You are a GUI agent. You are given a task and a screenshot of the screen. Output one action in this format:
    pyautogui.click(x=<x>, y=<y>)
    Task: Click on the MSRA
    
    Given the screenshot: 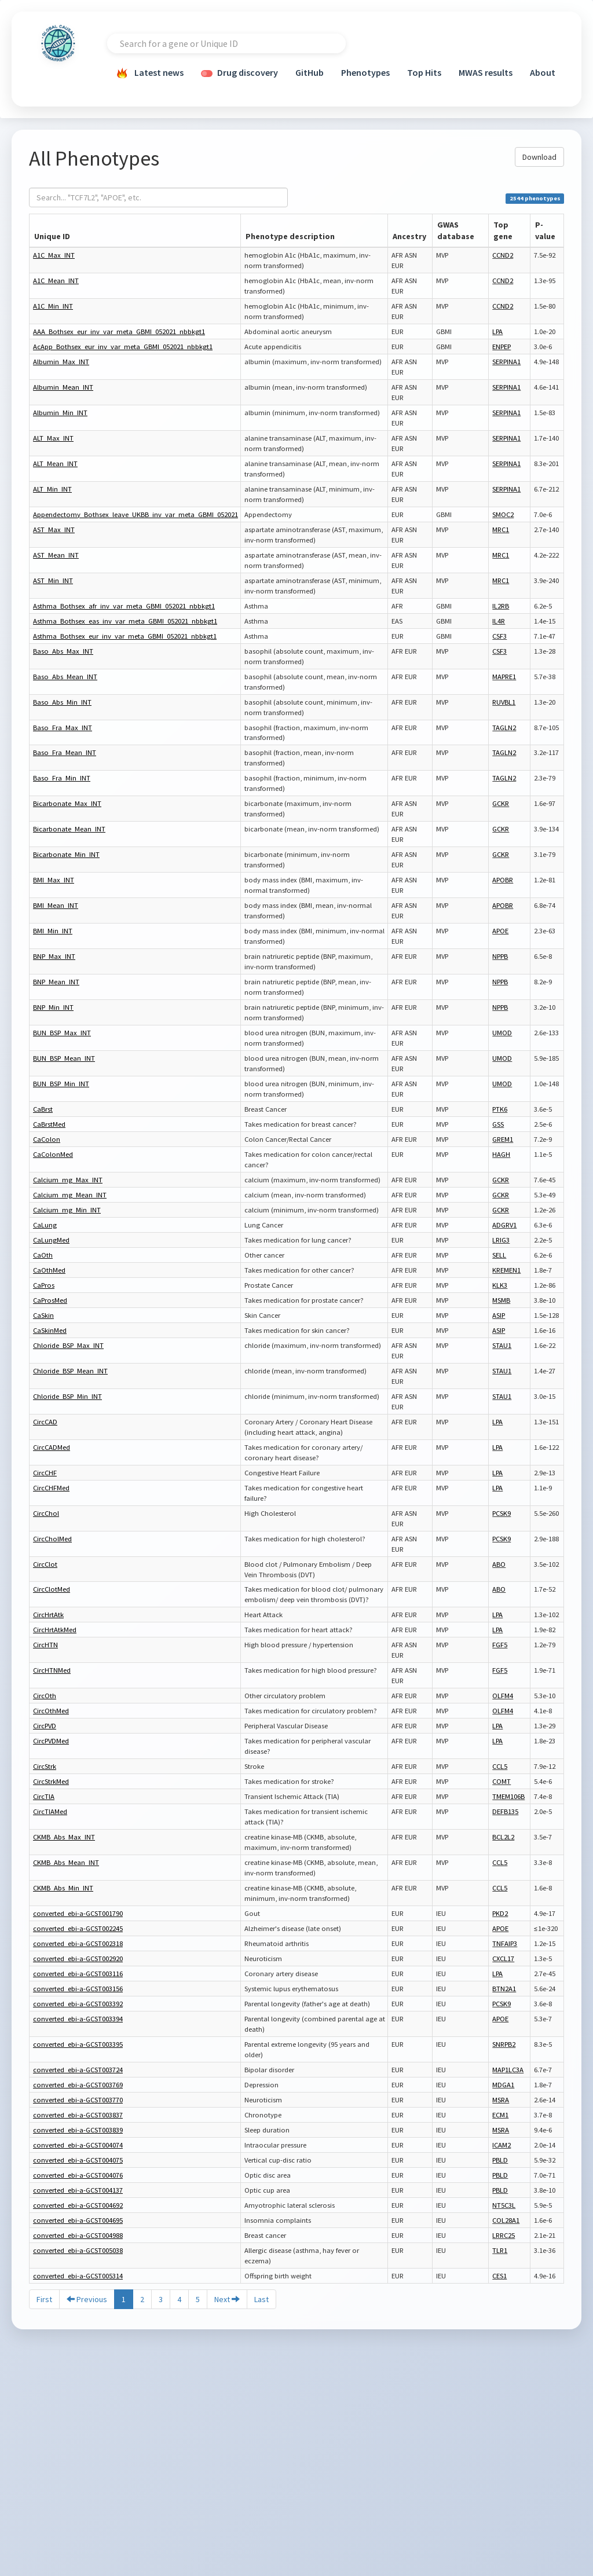 What is the action you would take?
    pyautogui.click(x=500, y=2099)
    